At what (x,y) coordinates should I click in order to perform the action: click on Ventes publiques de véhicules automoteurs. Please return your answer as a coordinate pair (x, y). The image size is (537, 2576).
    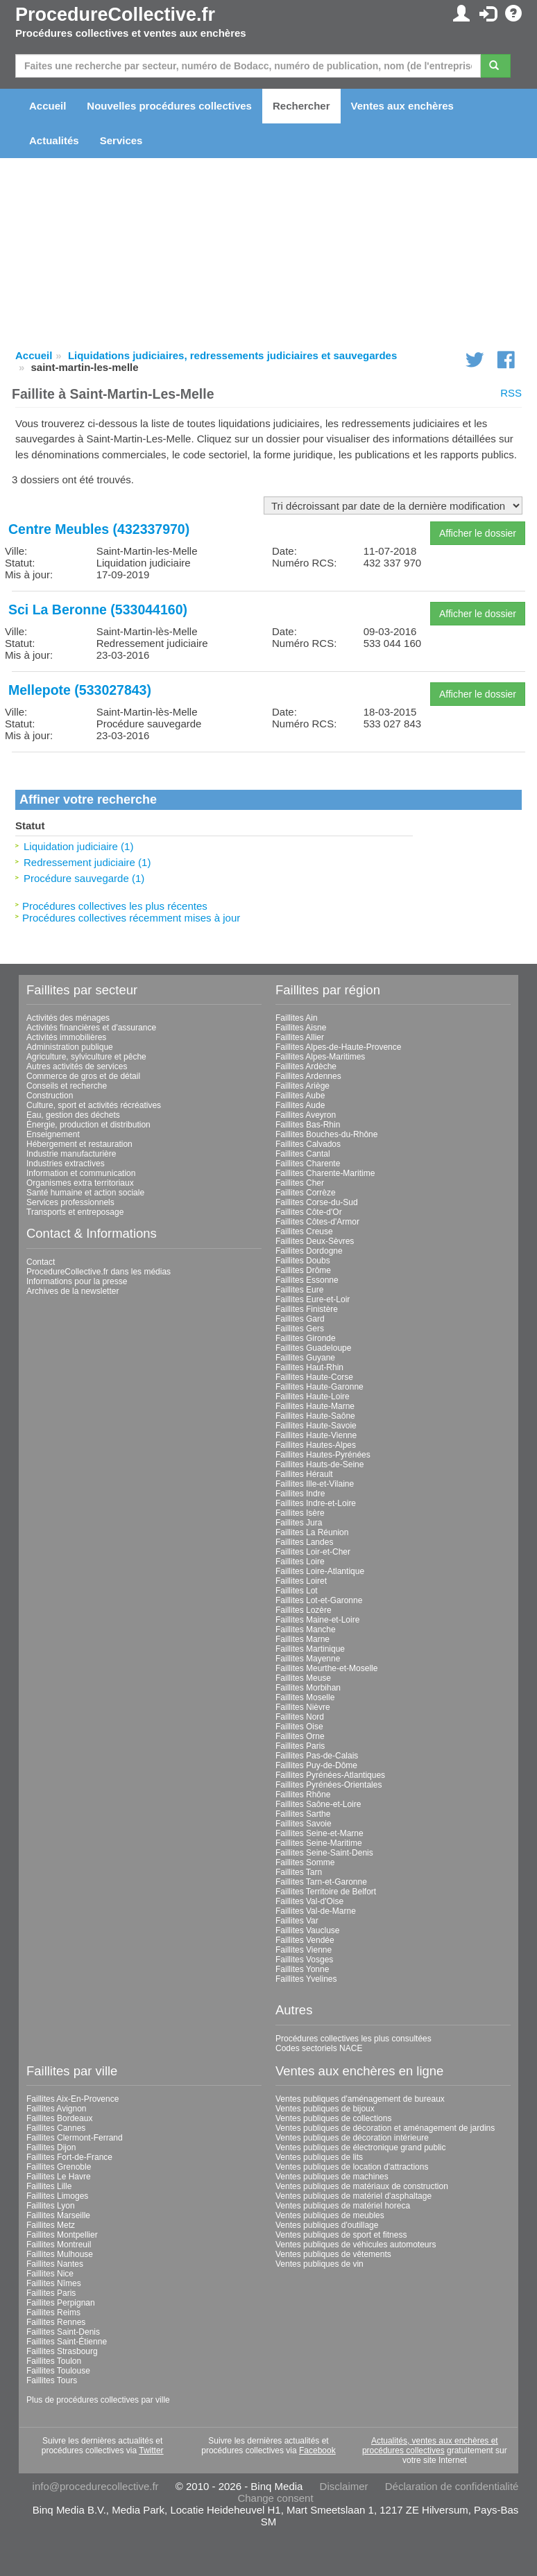
    Looking at the image, I should click on (355, 2244).